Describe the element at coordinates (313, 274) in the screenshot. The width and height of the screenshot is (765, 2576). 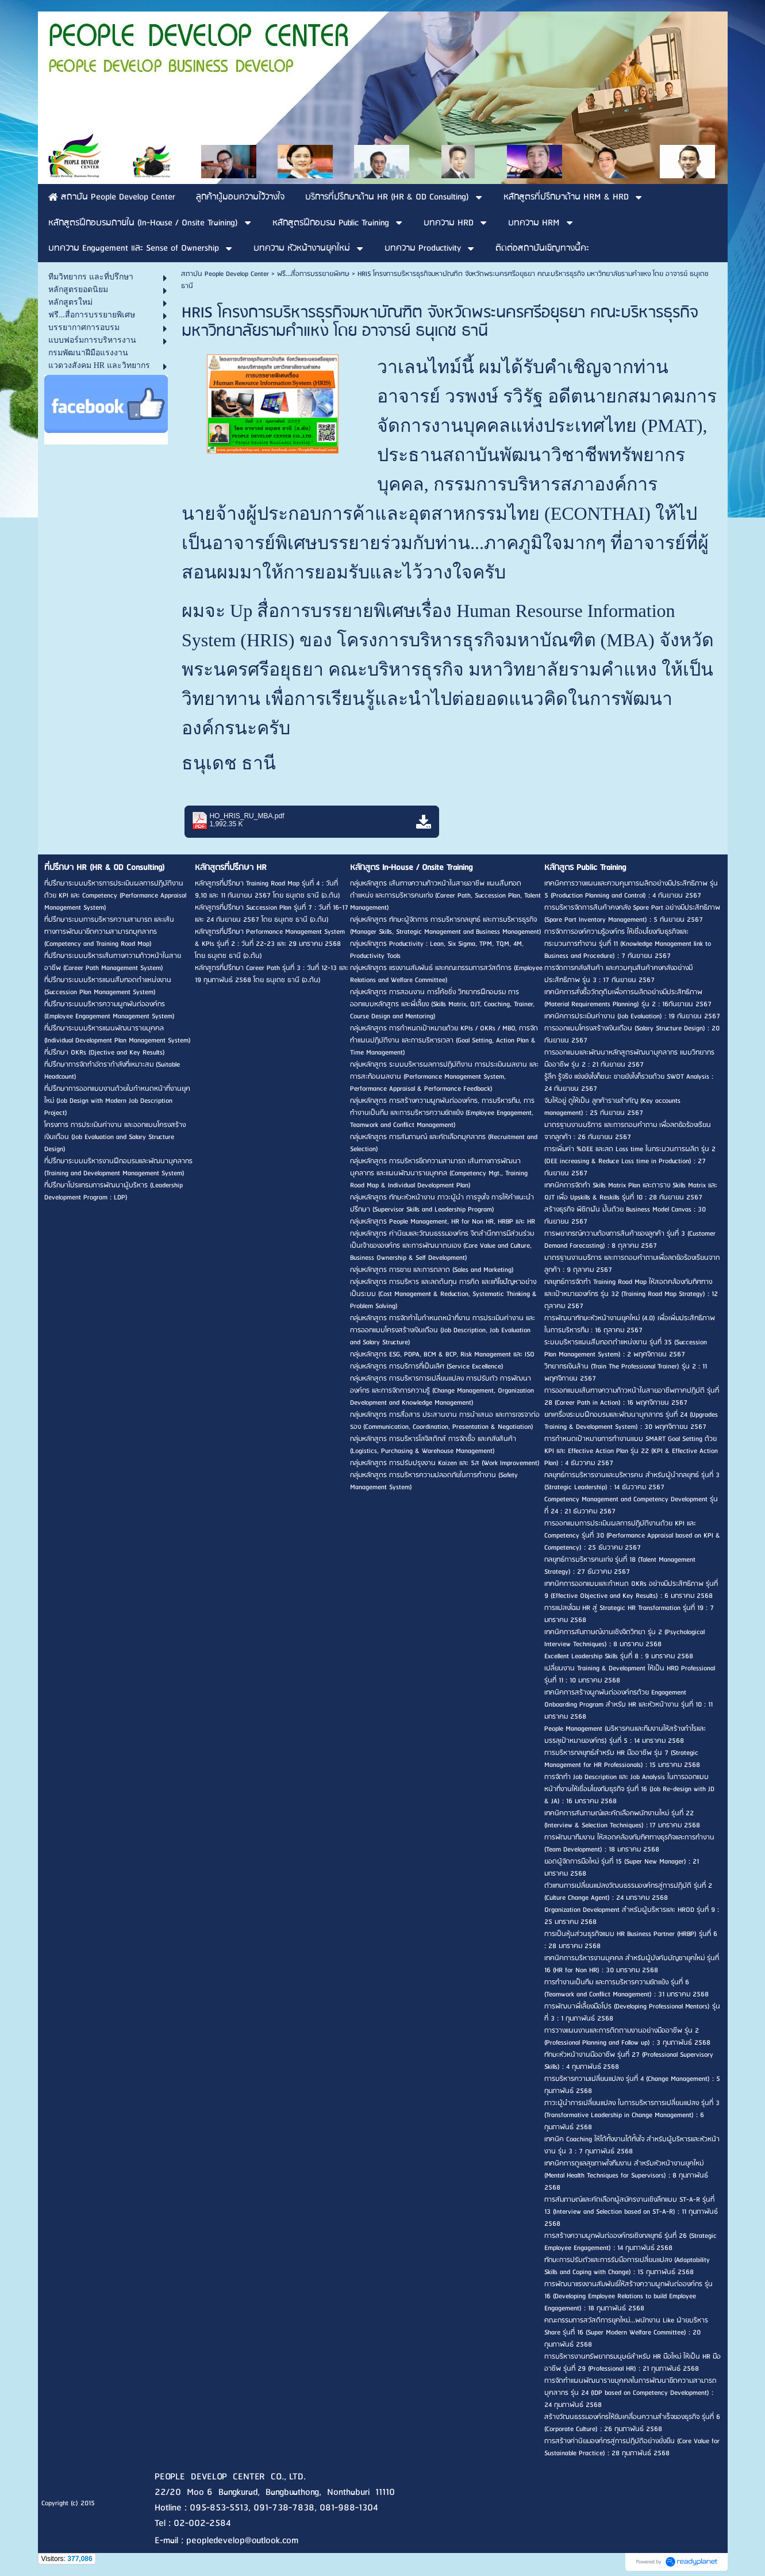
I see `ฟรี...สื่อการบรรยายพิเศษ` at that location.